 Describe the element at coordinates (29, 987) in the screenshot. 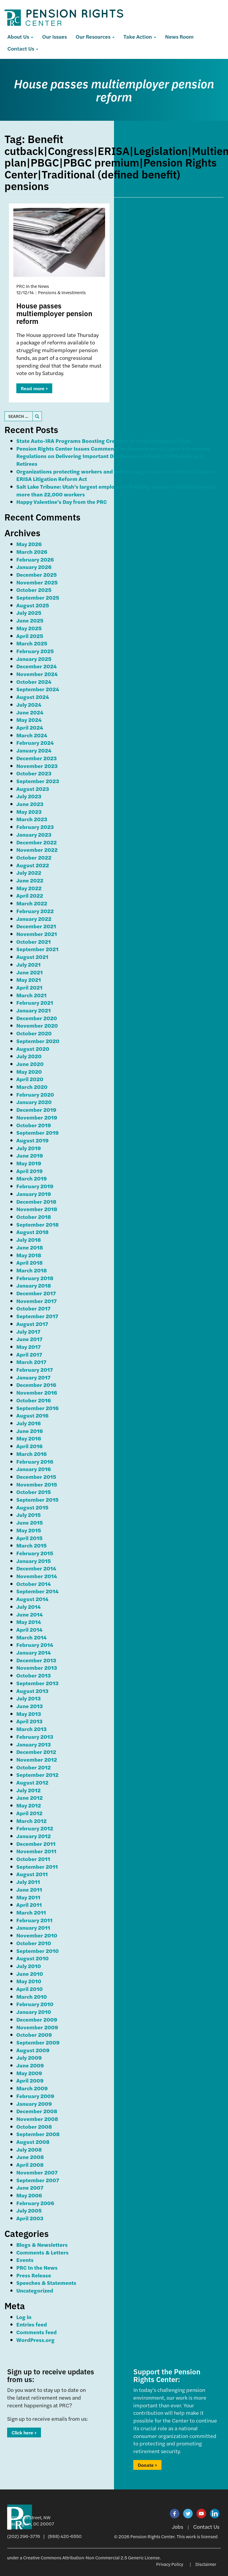

I see `April 2021` at that location.